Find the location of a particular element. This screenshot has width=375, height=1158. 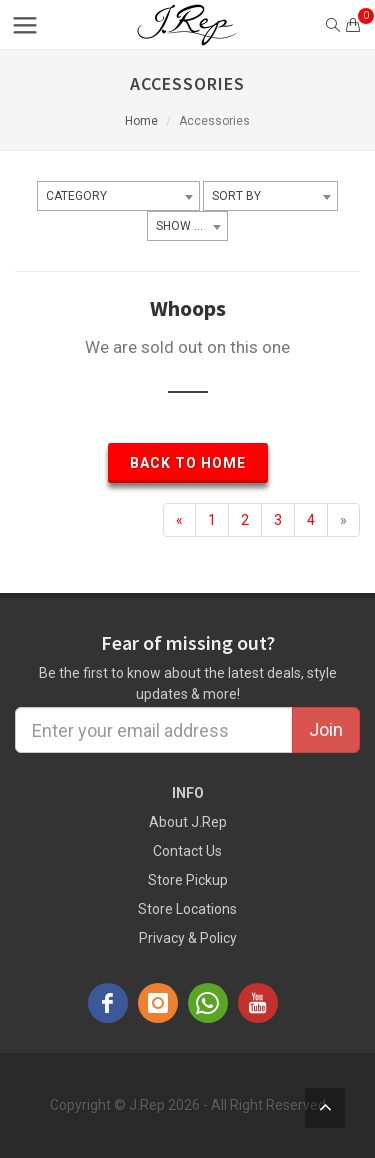

Home is located at coordinates (141, 121).